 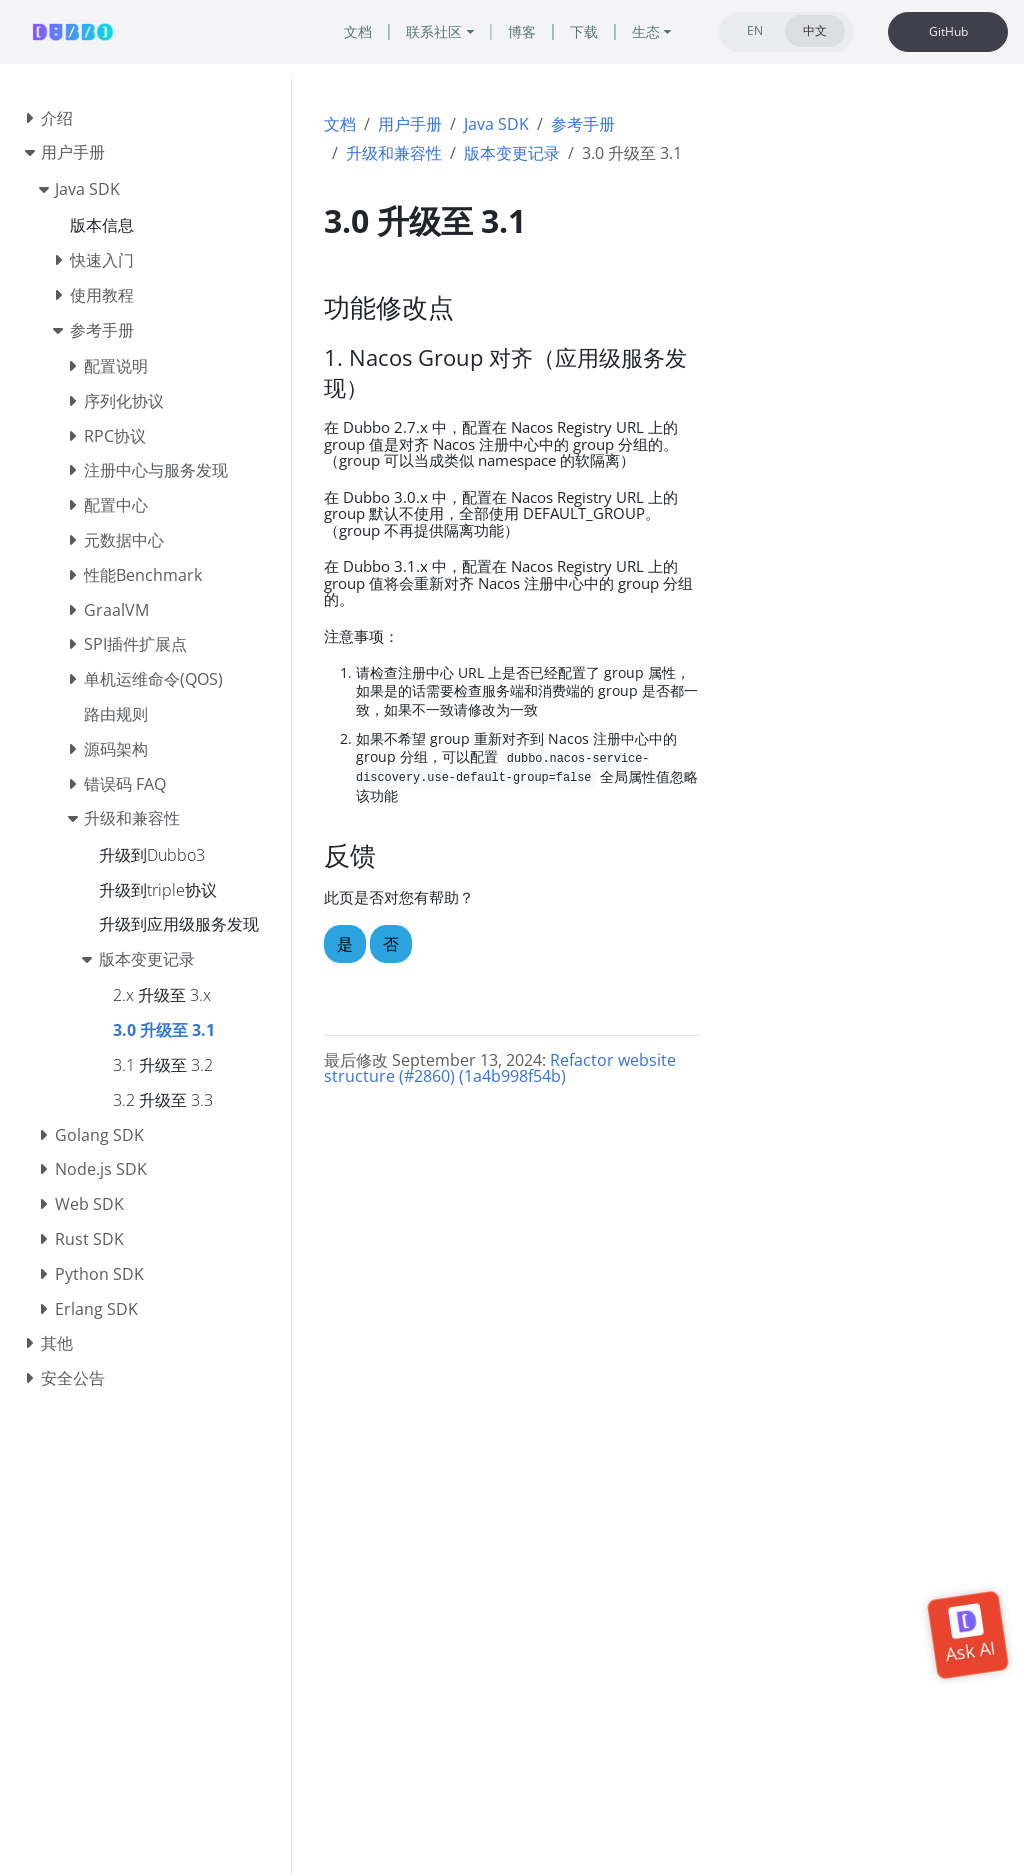 What do you see at coordinates (948, 31) in the screenshot?
I see `GitHub` at bounding box center [948, 31].